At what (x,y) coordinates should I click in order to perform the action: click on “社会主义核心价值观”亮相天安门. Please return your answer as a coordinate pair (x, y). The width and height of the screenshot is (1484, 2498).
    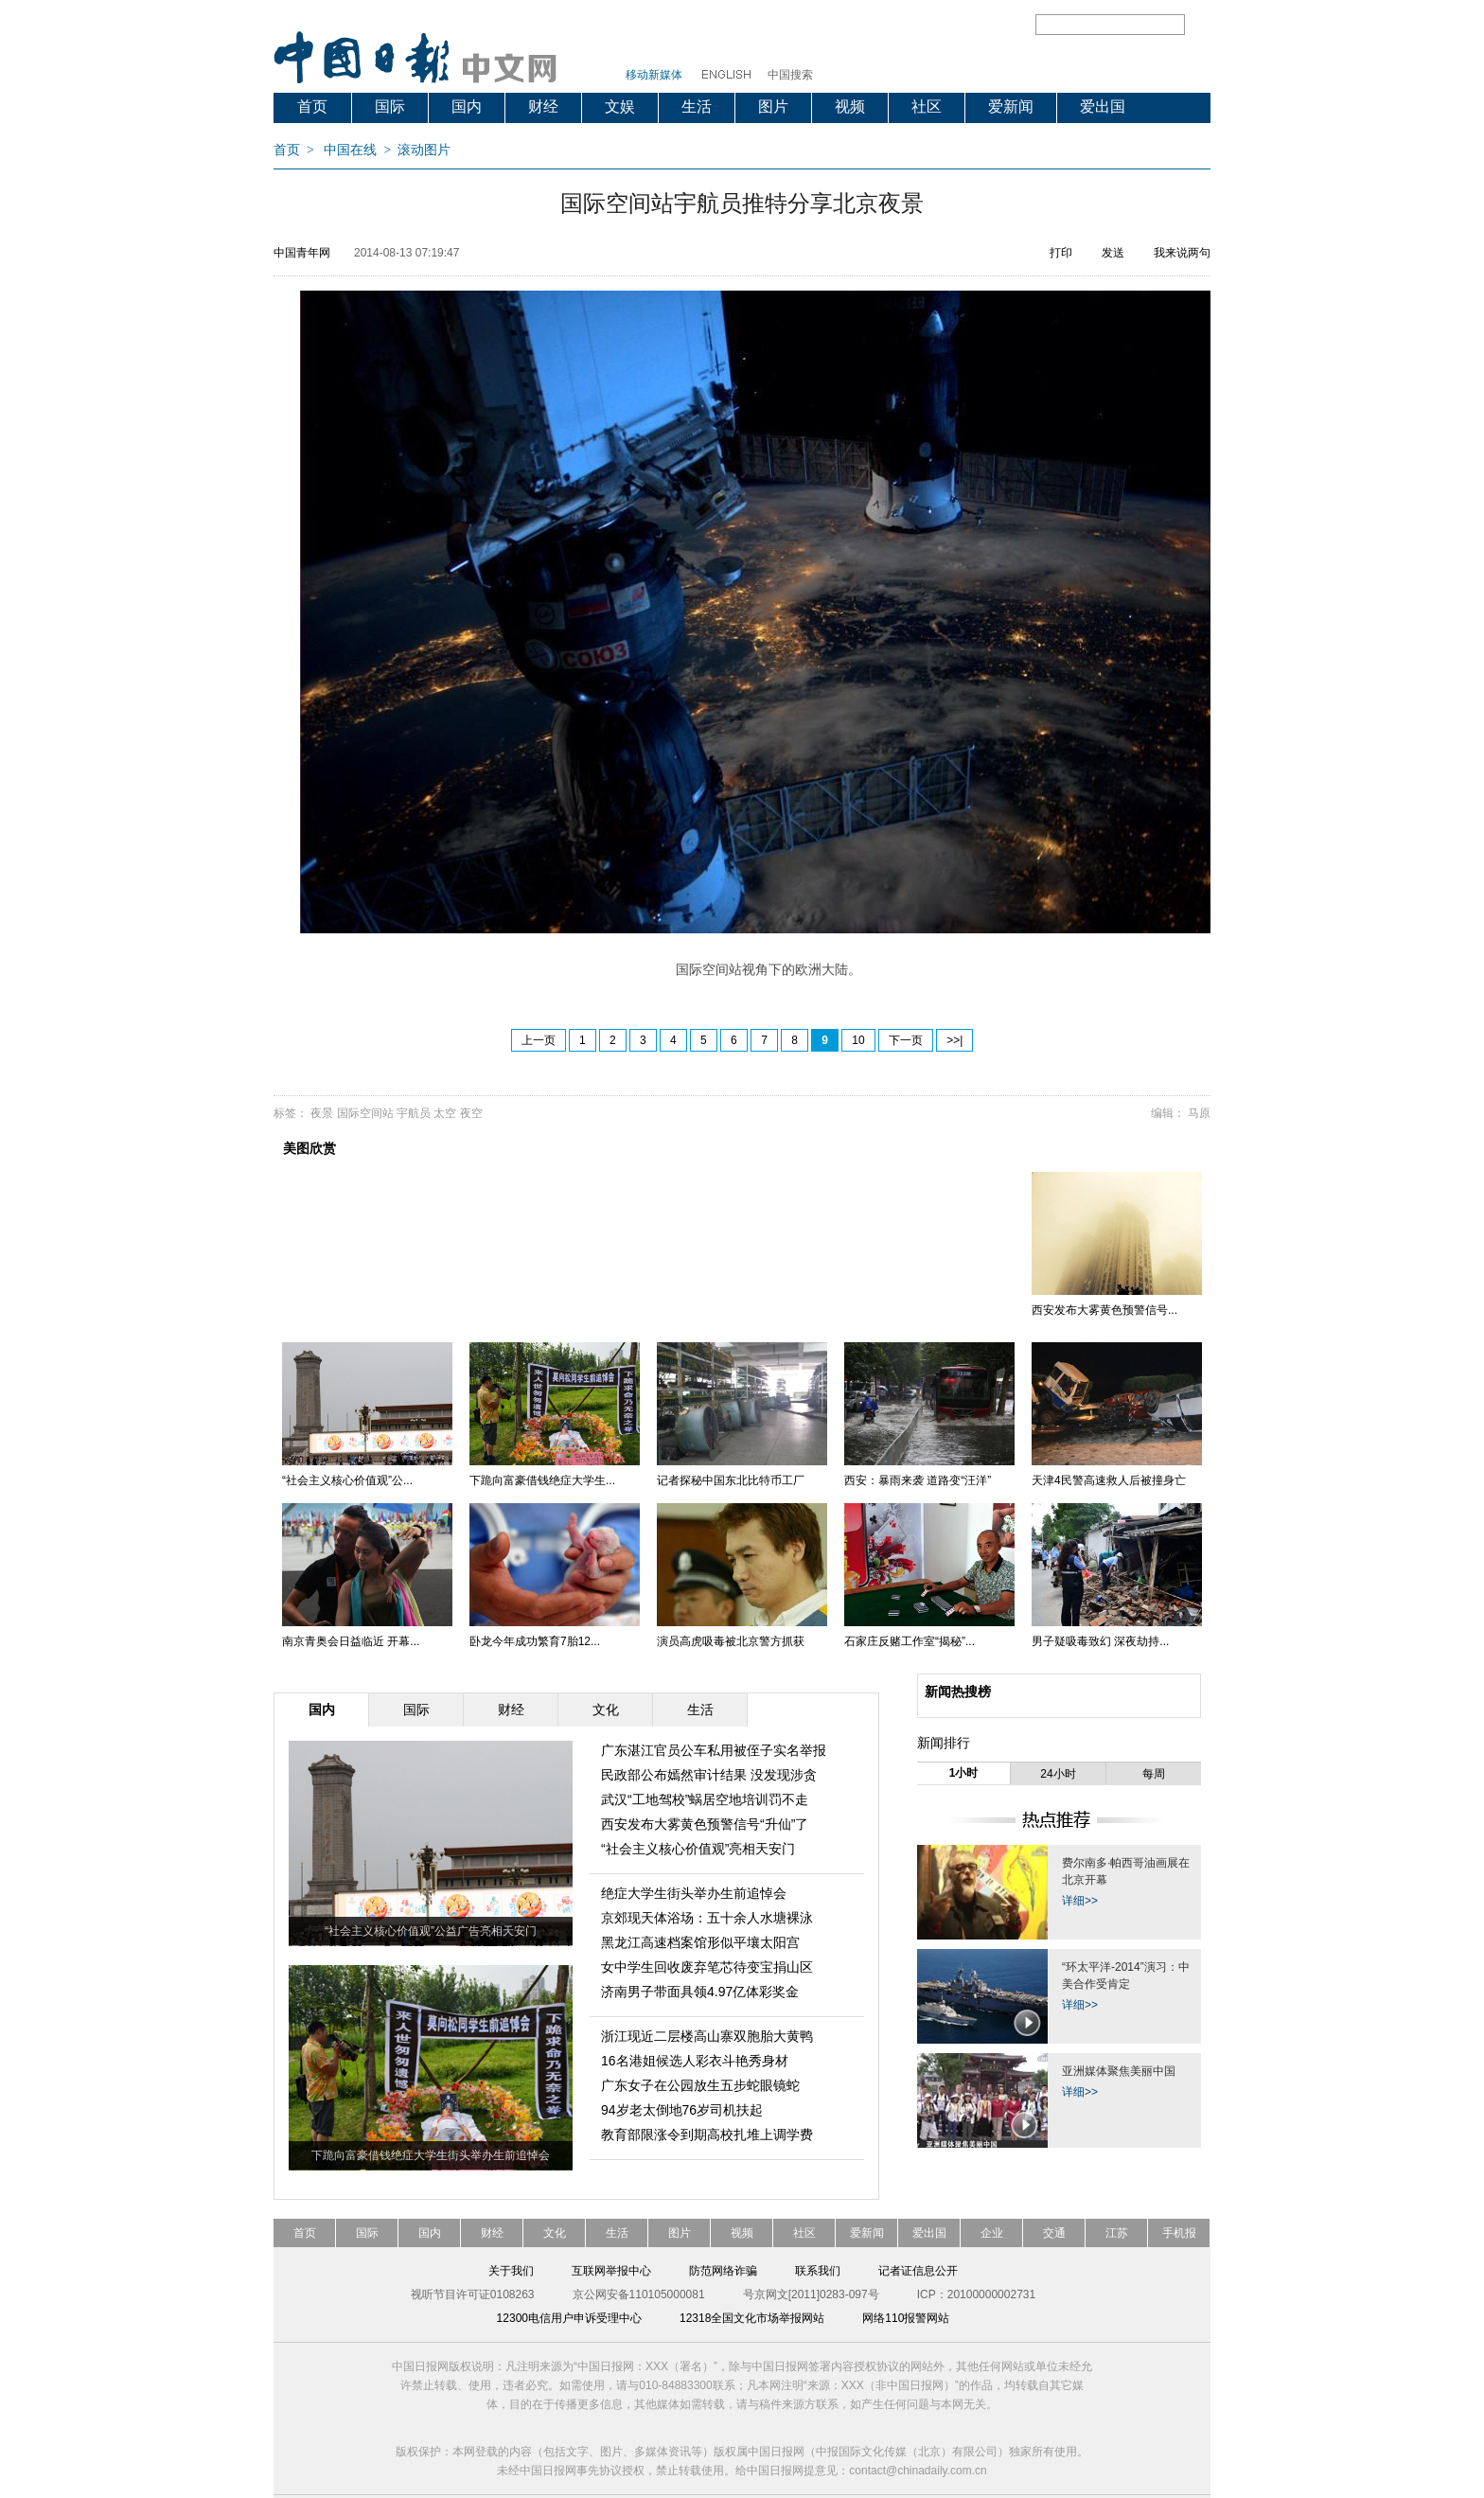
    Looking at the image, I should click on (698, 1848).